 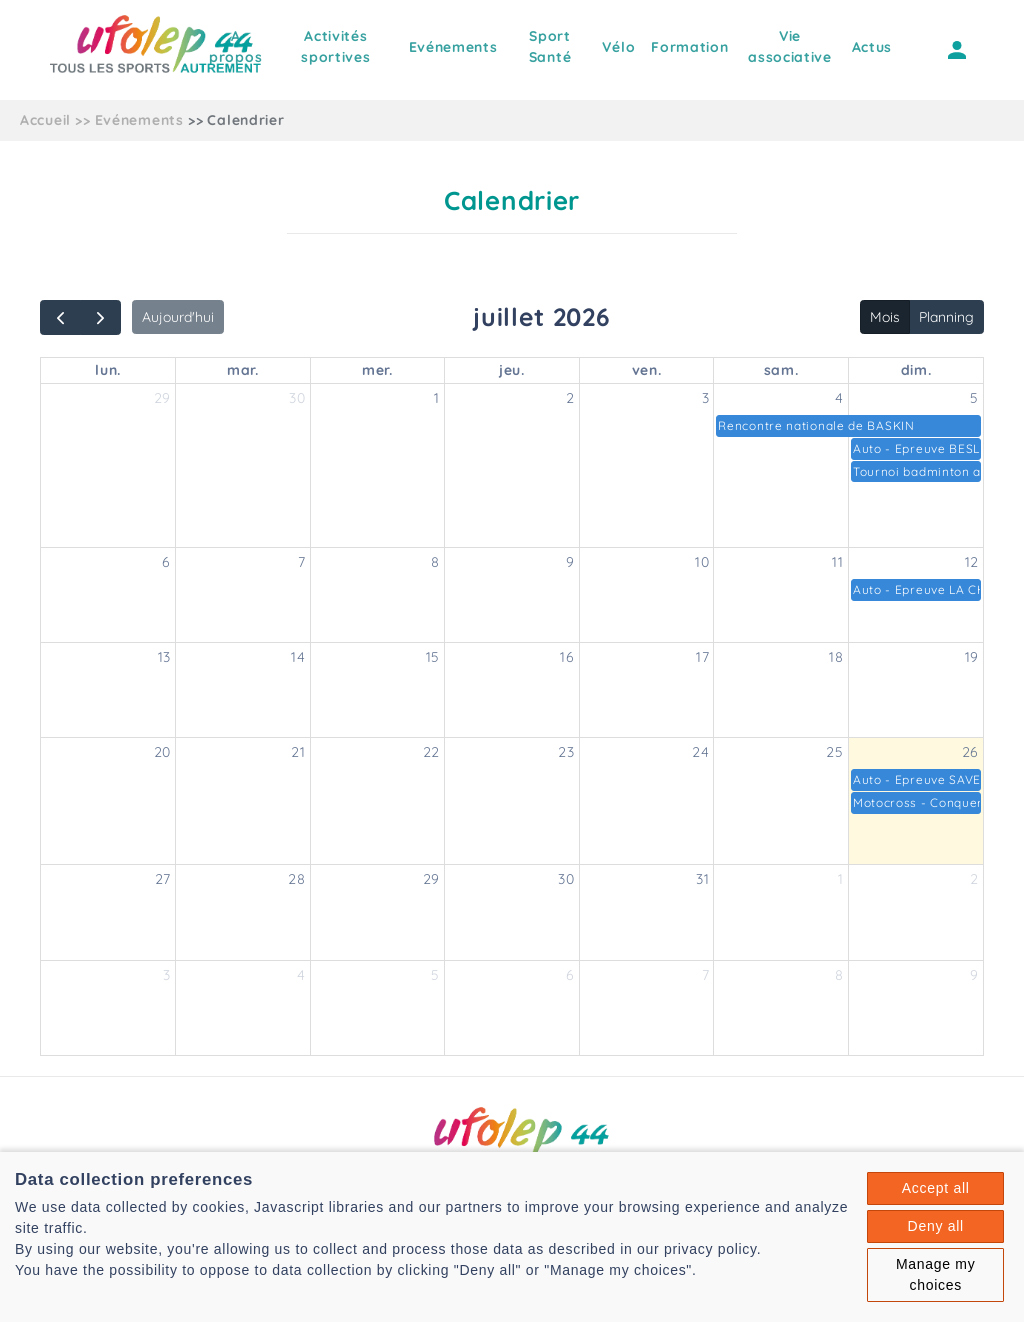 I want to click on [next], so click(x=100, y=317).